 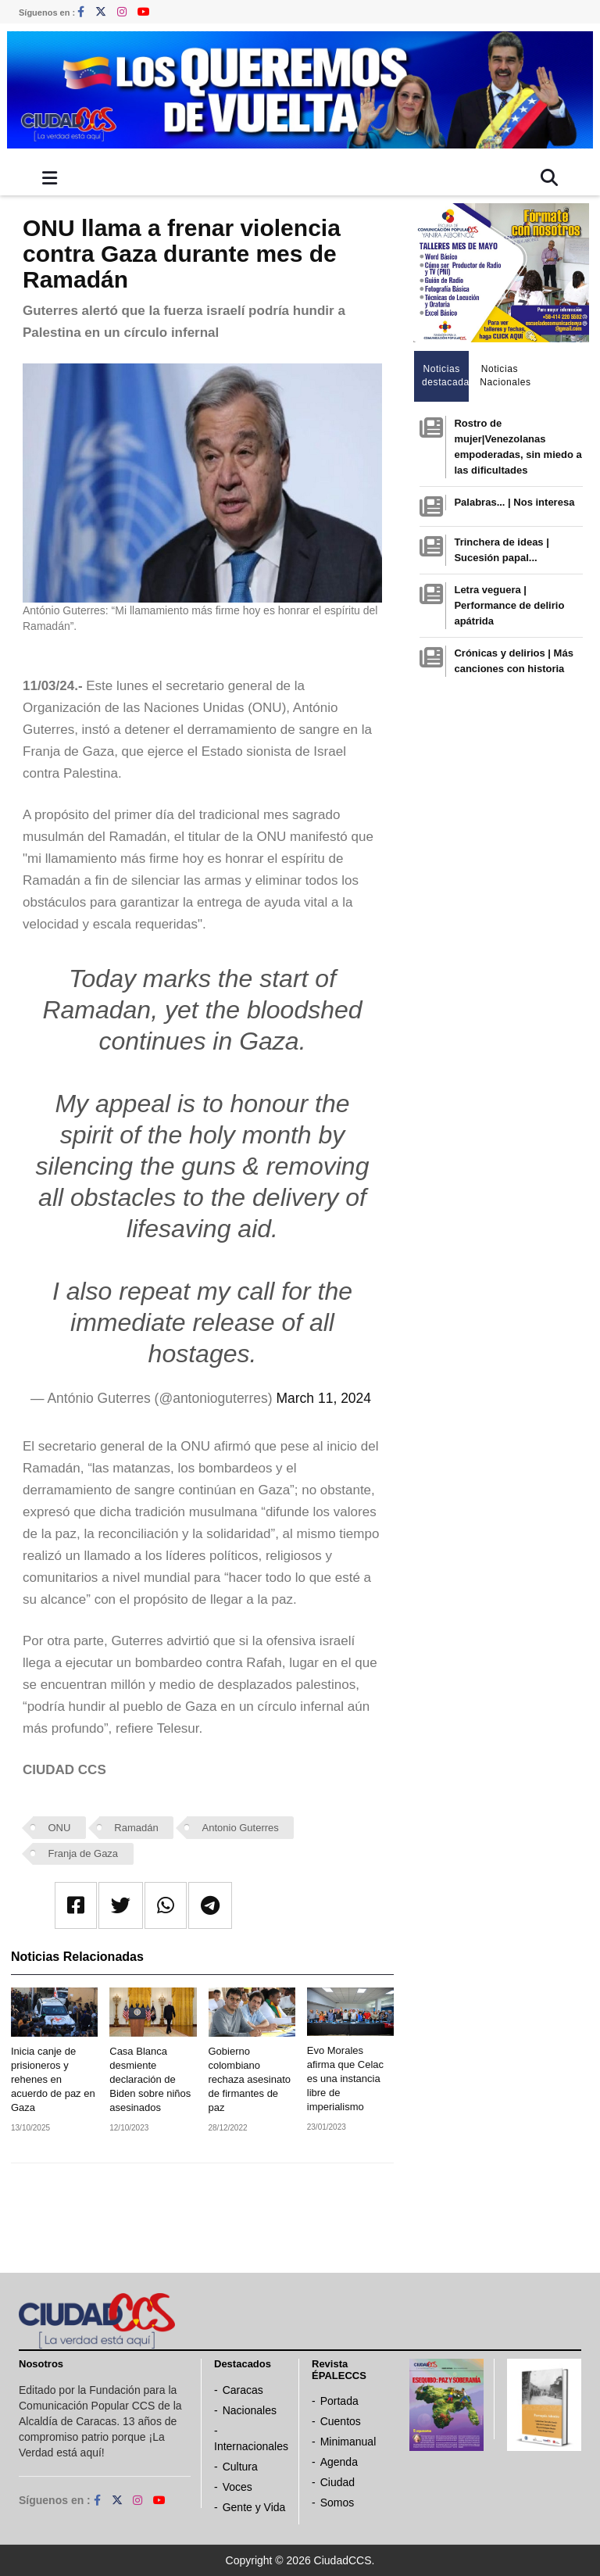 I want to click on Caracas, so click(x=243, y=2390).